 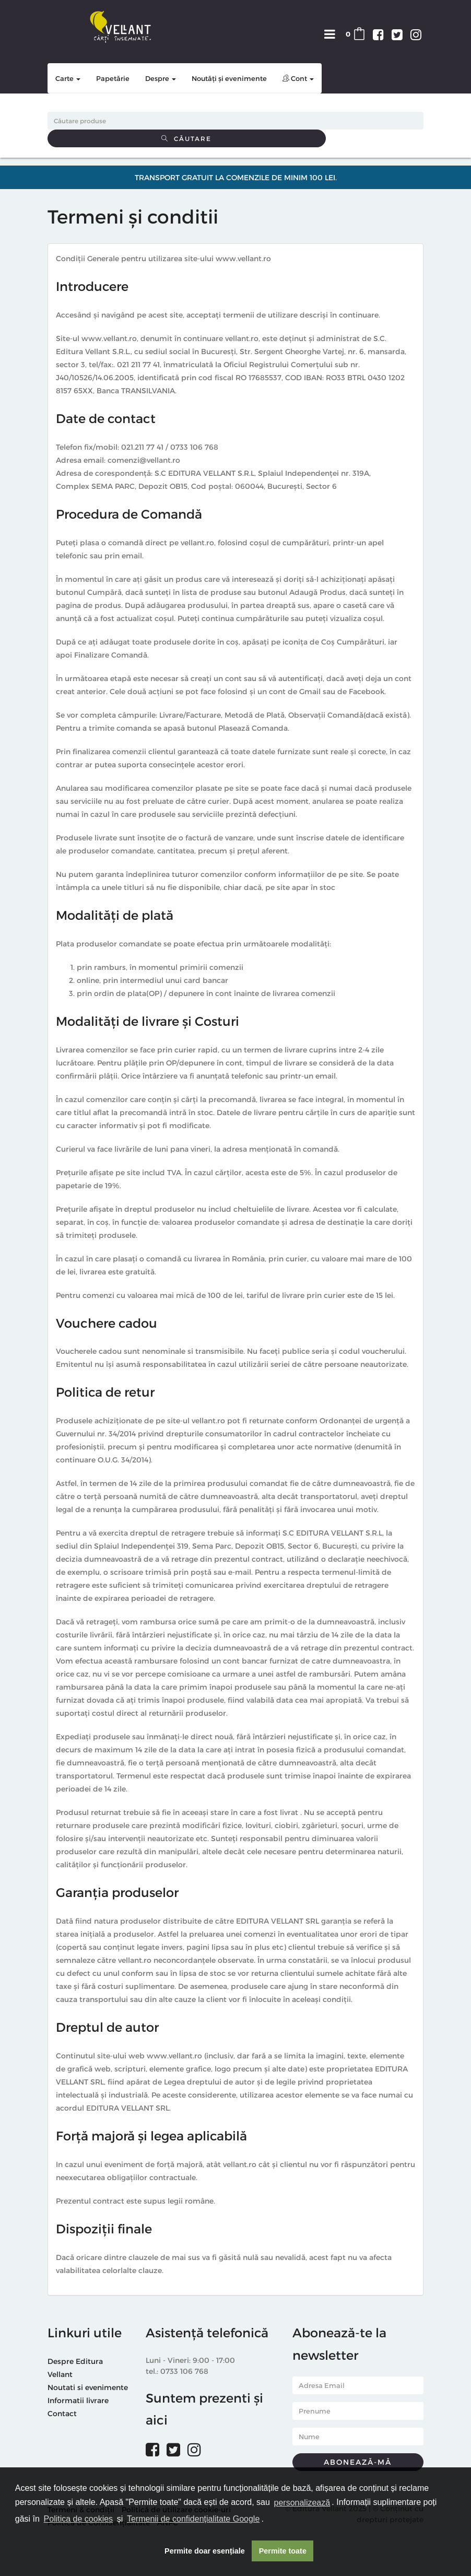 I want to click on Permite doar esențiale [button], so click(x=204, y=2551).